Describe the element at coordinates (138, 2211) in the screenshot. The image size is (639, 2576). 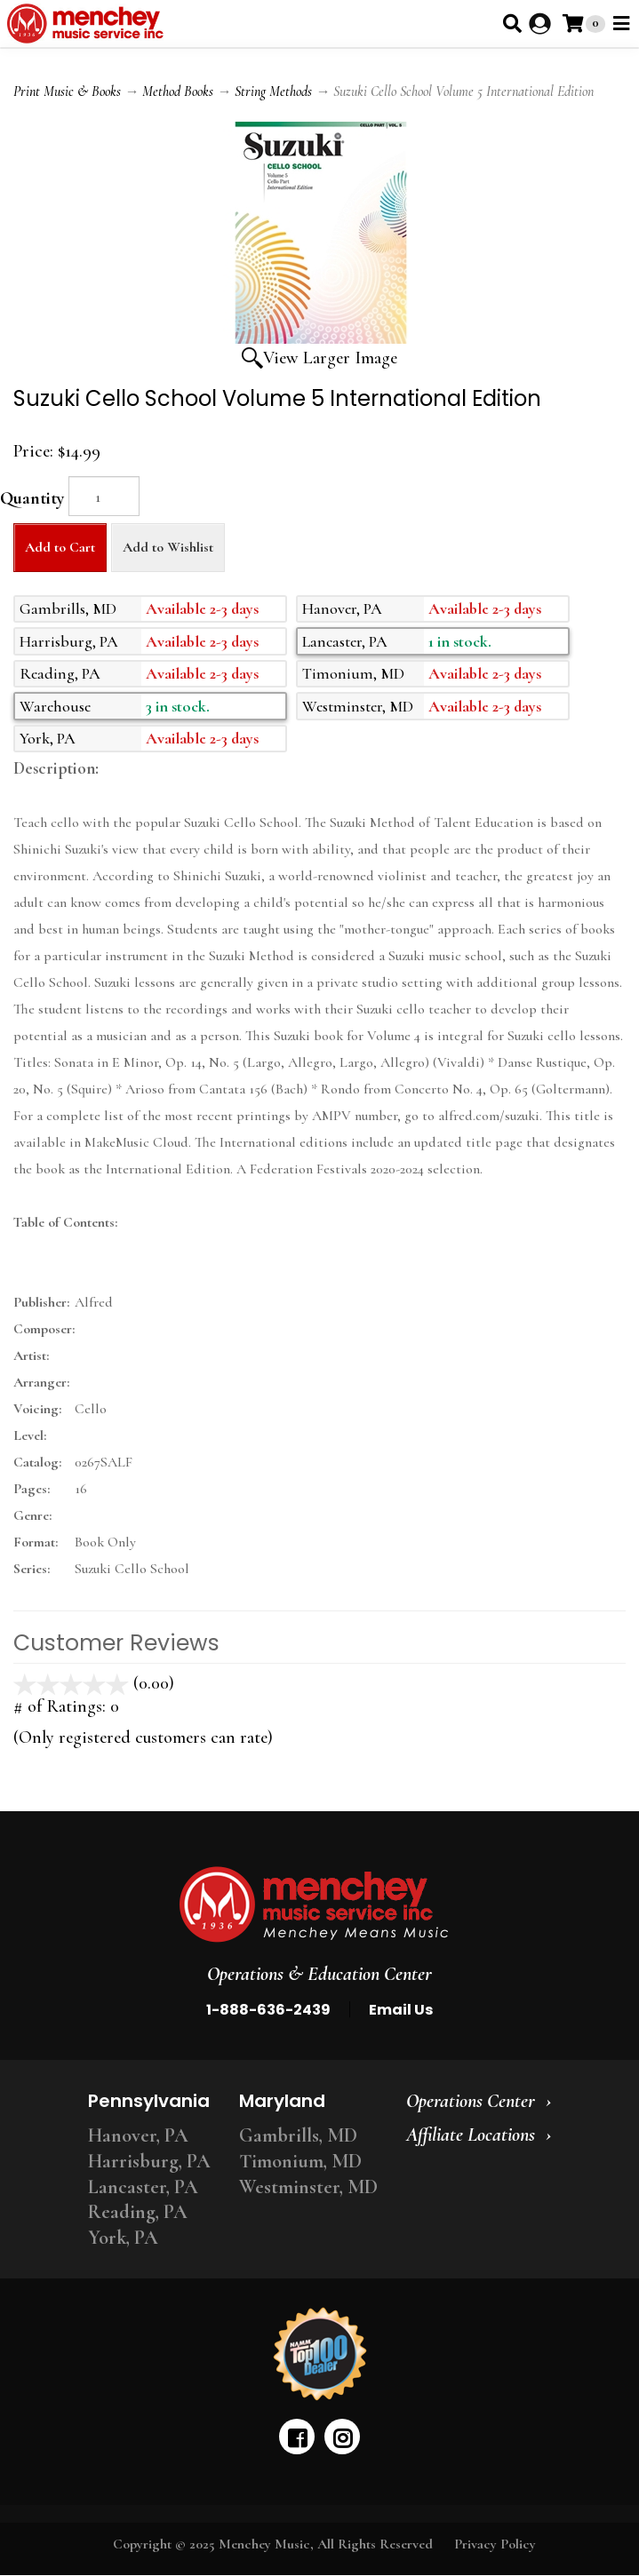
I see `Reading, PA` at that location.